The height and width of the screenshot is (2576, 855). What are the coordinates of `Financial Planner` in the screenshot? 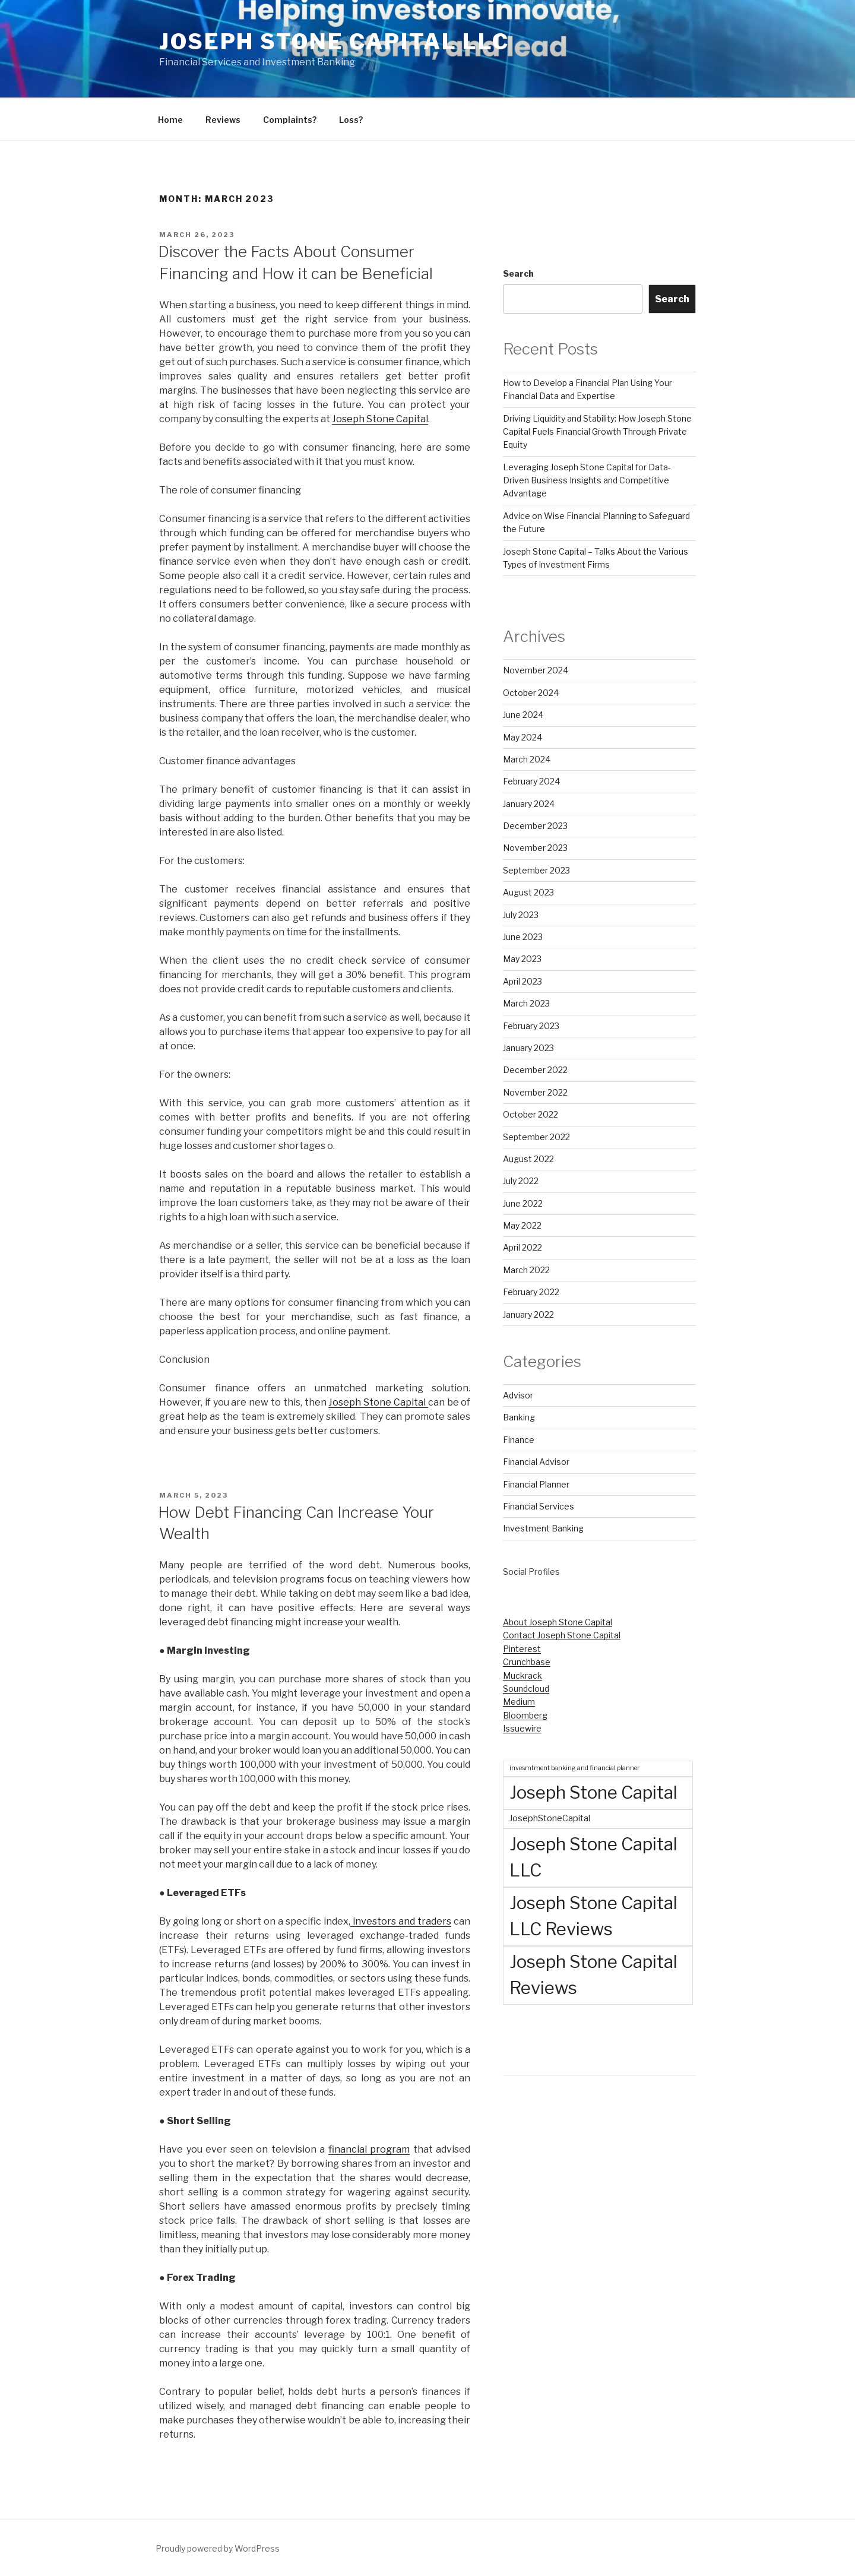 It's located at (536, 1484).